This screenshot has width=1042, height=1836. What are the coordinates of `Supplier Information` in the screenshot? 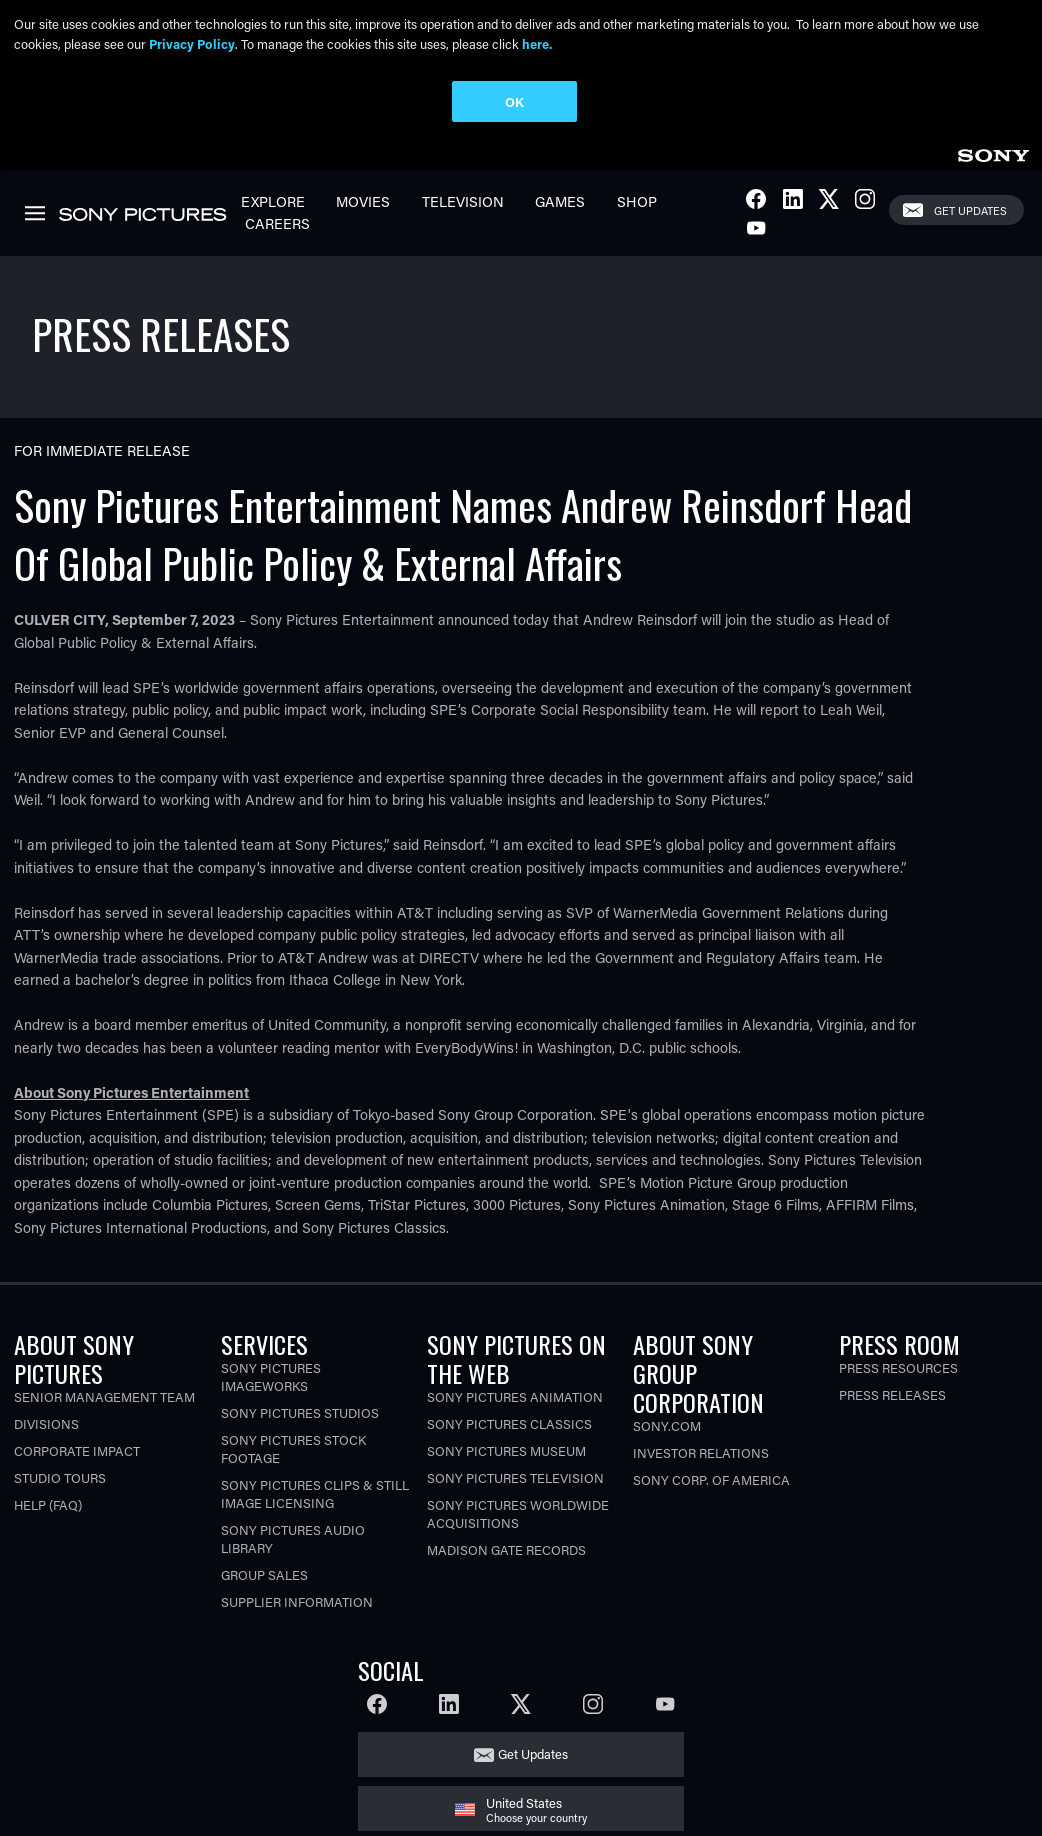 It's located at (297, 1601).